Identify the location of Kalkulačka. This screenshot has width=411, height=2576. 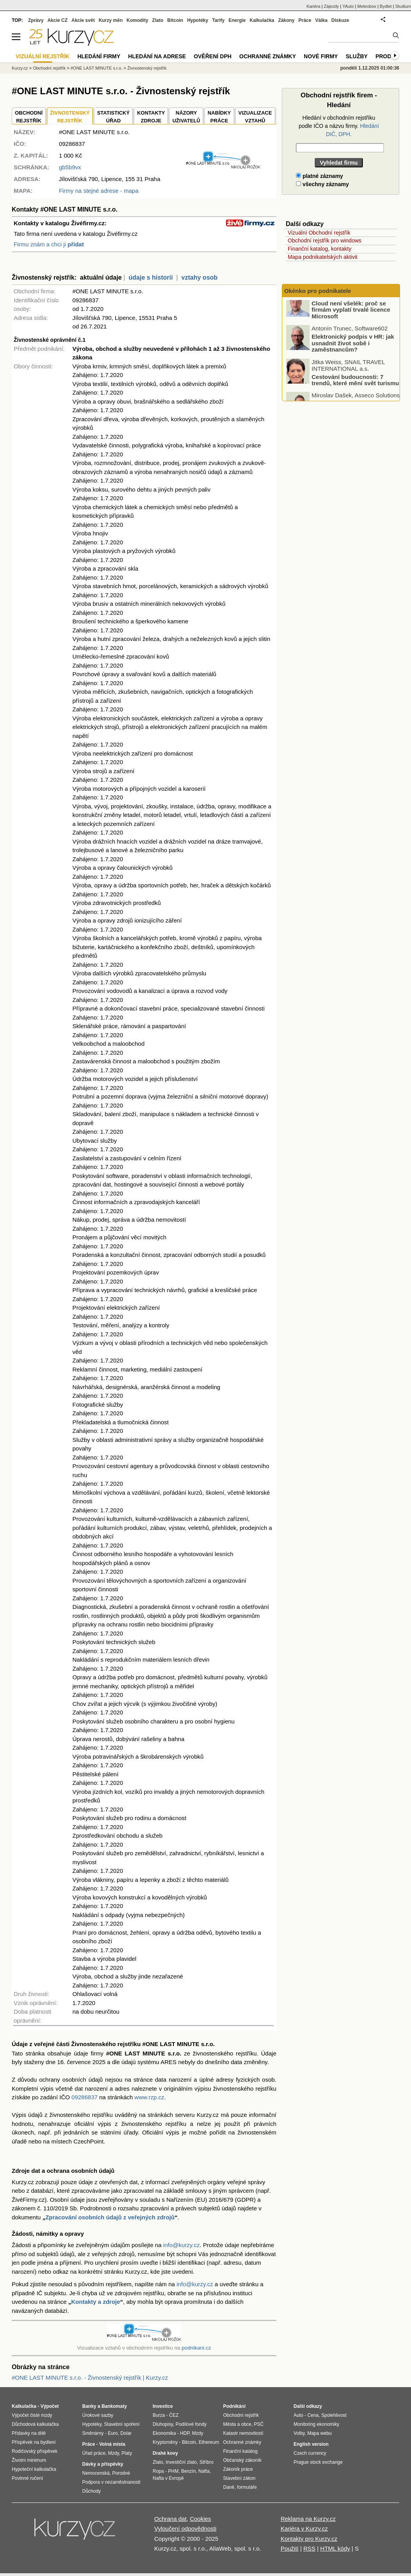
(262, 20).